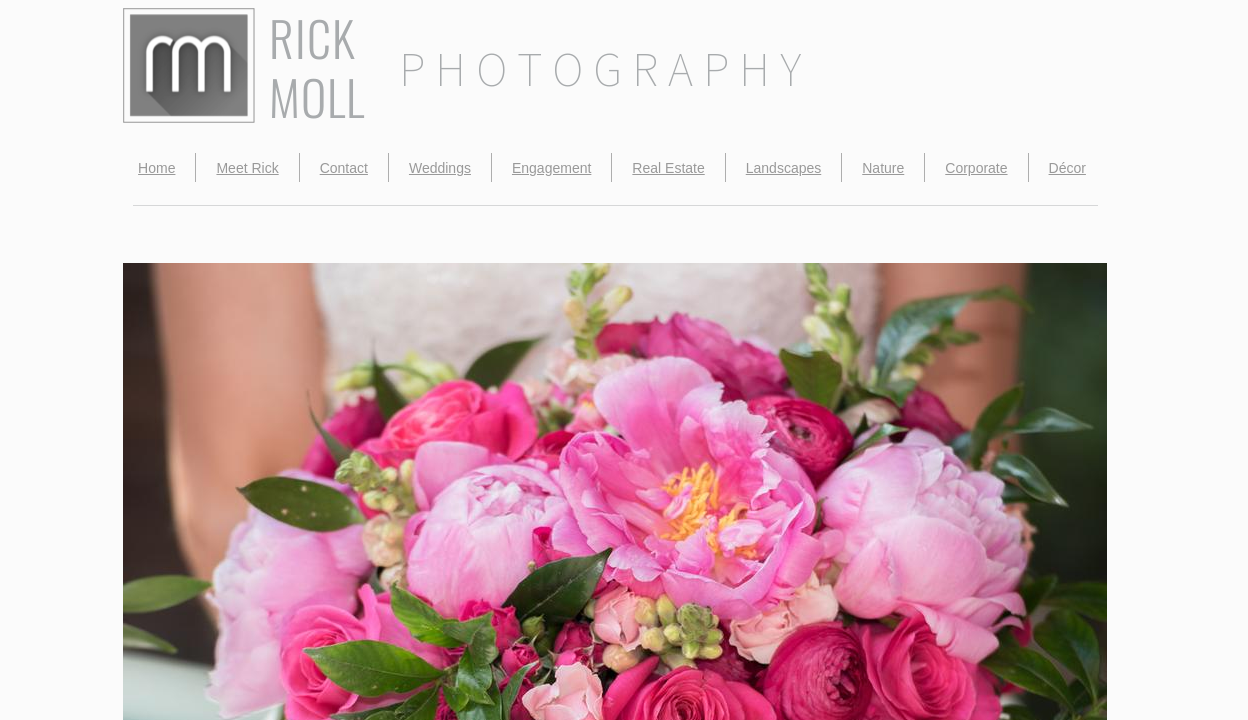 This screenshot has height=720, width=1248. What do you see at coordinates (668, 168) in the screenshot?
I see `Real Estate` at bounding box center [668, 168].